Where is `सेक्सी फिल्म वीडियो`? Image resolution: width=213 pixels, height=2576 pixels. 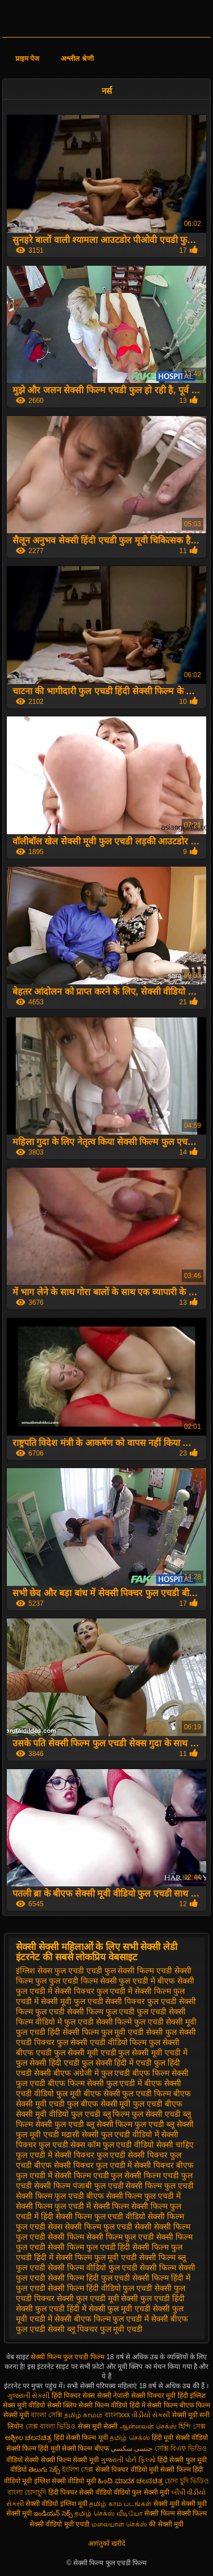
सेक्सी फिल्म वीडियो is located at coordinates (103, 2405).